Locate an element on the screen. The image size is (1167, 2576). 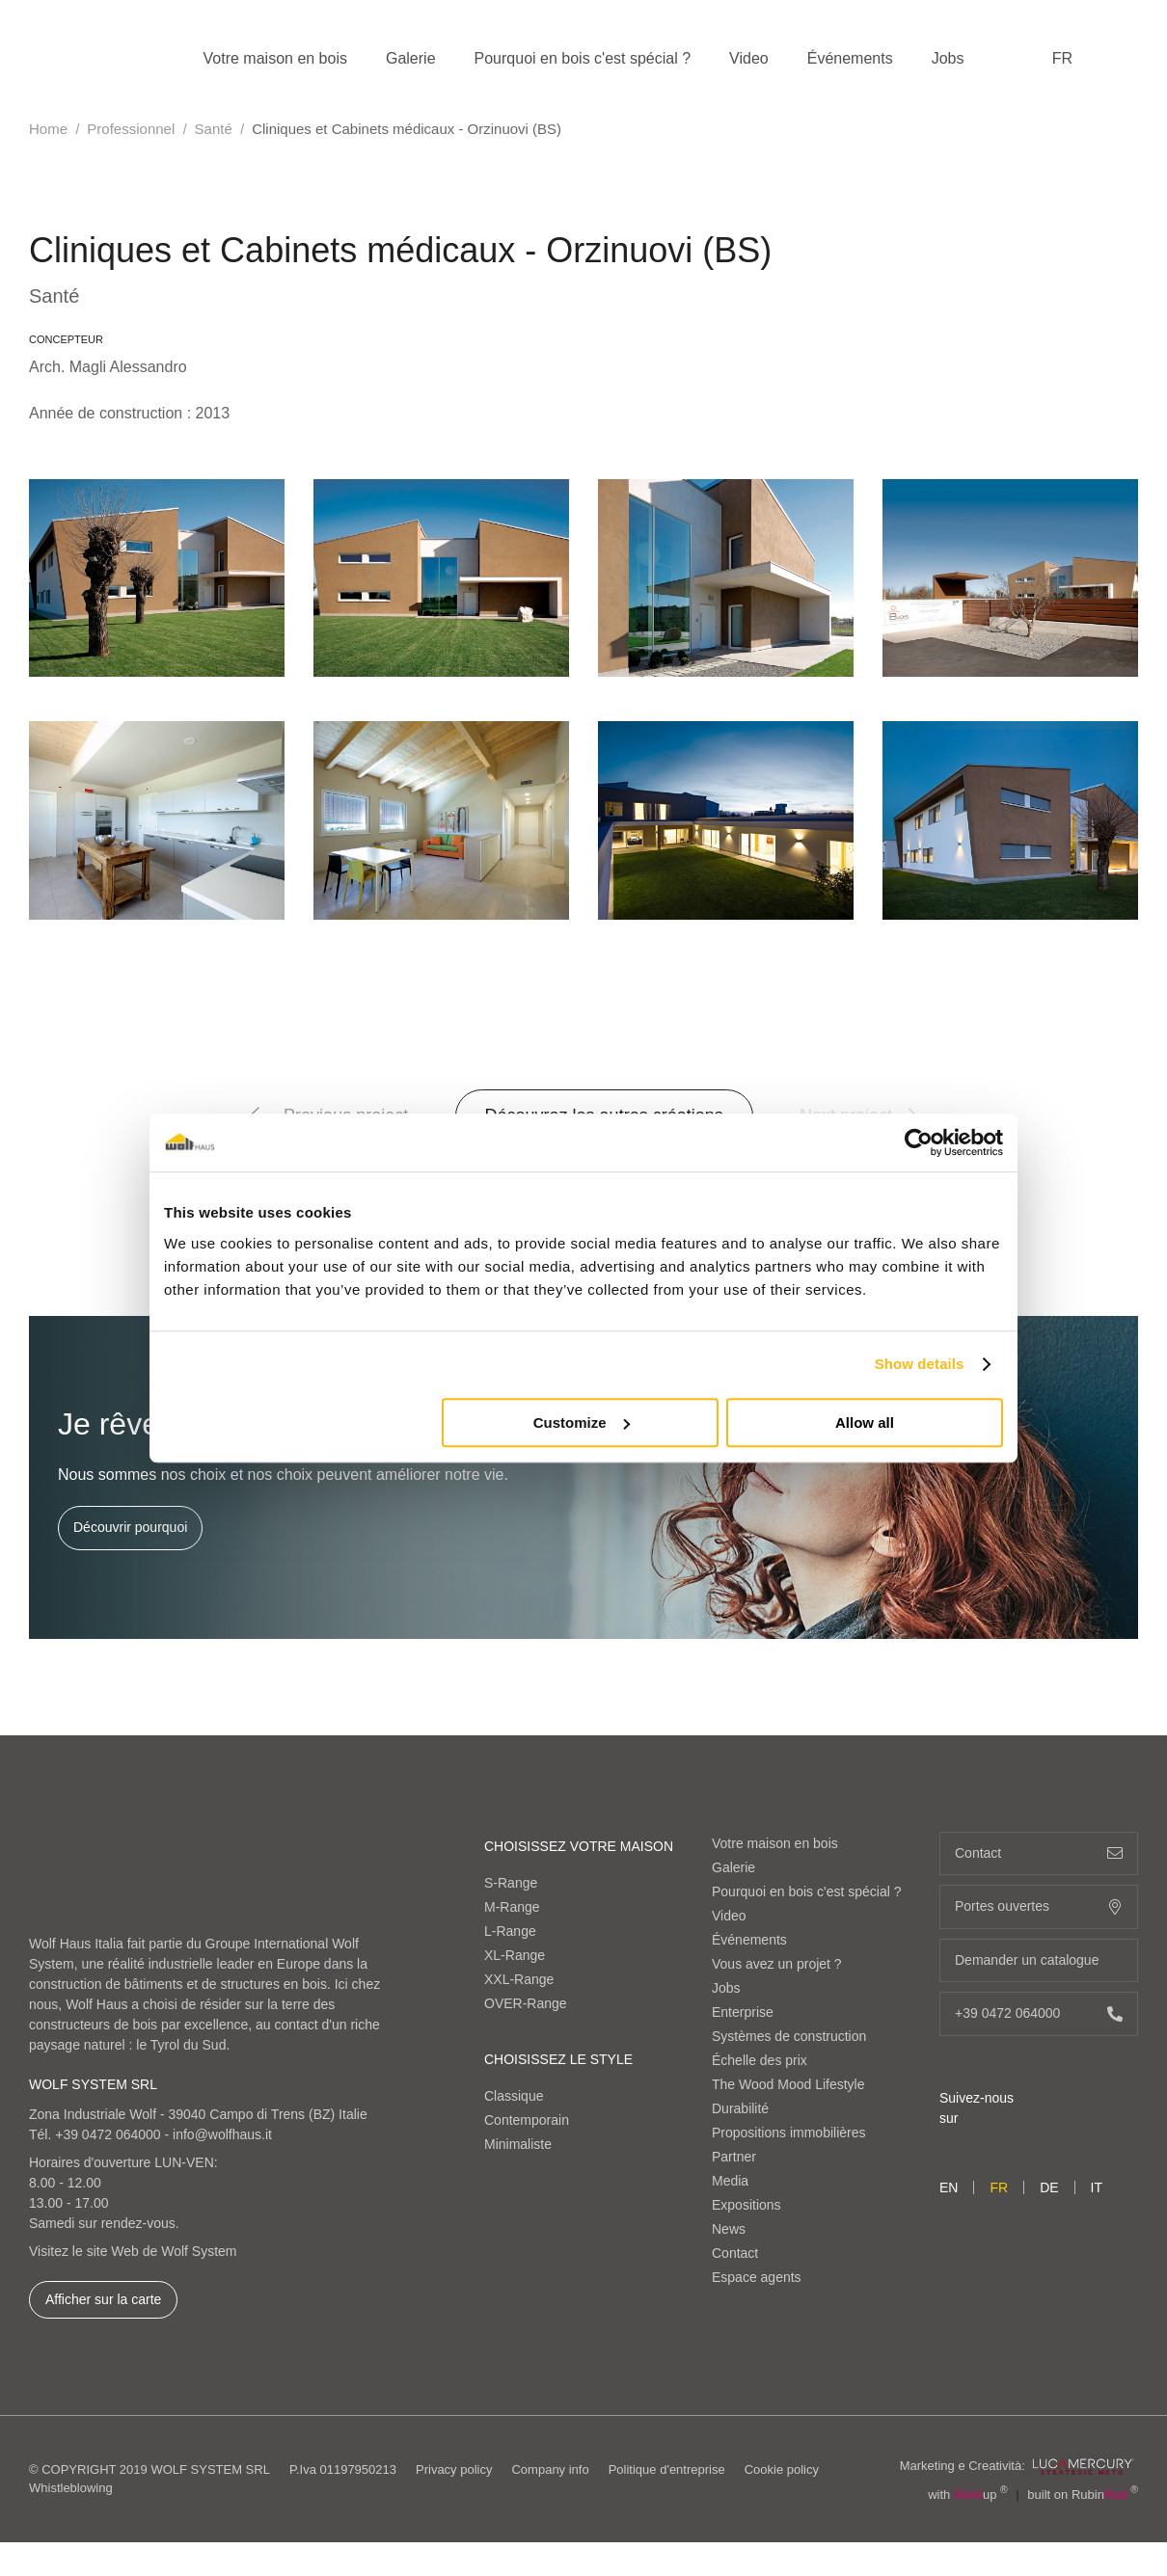
Customize is located at coordinates (581, 1422).